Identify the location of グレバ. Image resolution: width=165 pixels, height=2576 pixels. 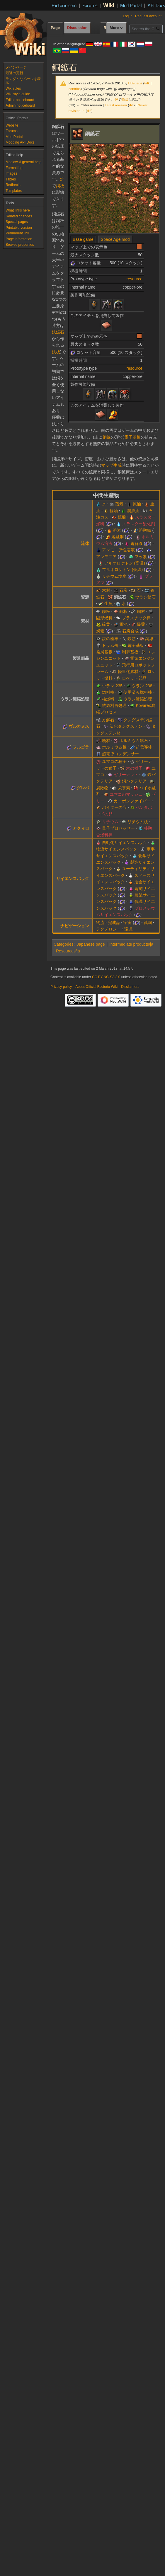
(83, 787).